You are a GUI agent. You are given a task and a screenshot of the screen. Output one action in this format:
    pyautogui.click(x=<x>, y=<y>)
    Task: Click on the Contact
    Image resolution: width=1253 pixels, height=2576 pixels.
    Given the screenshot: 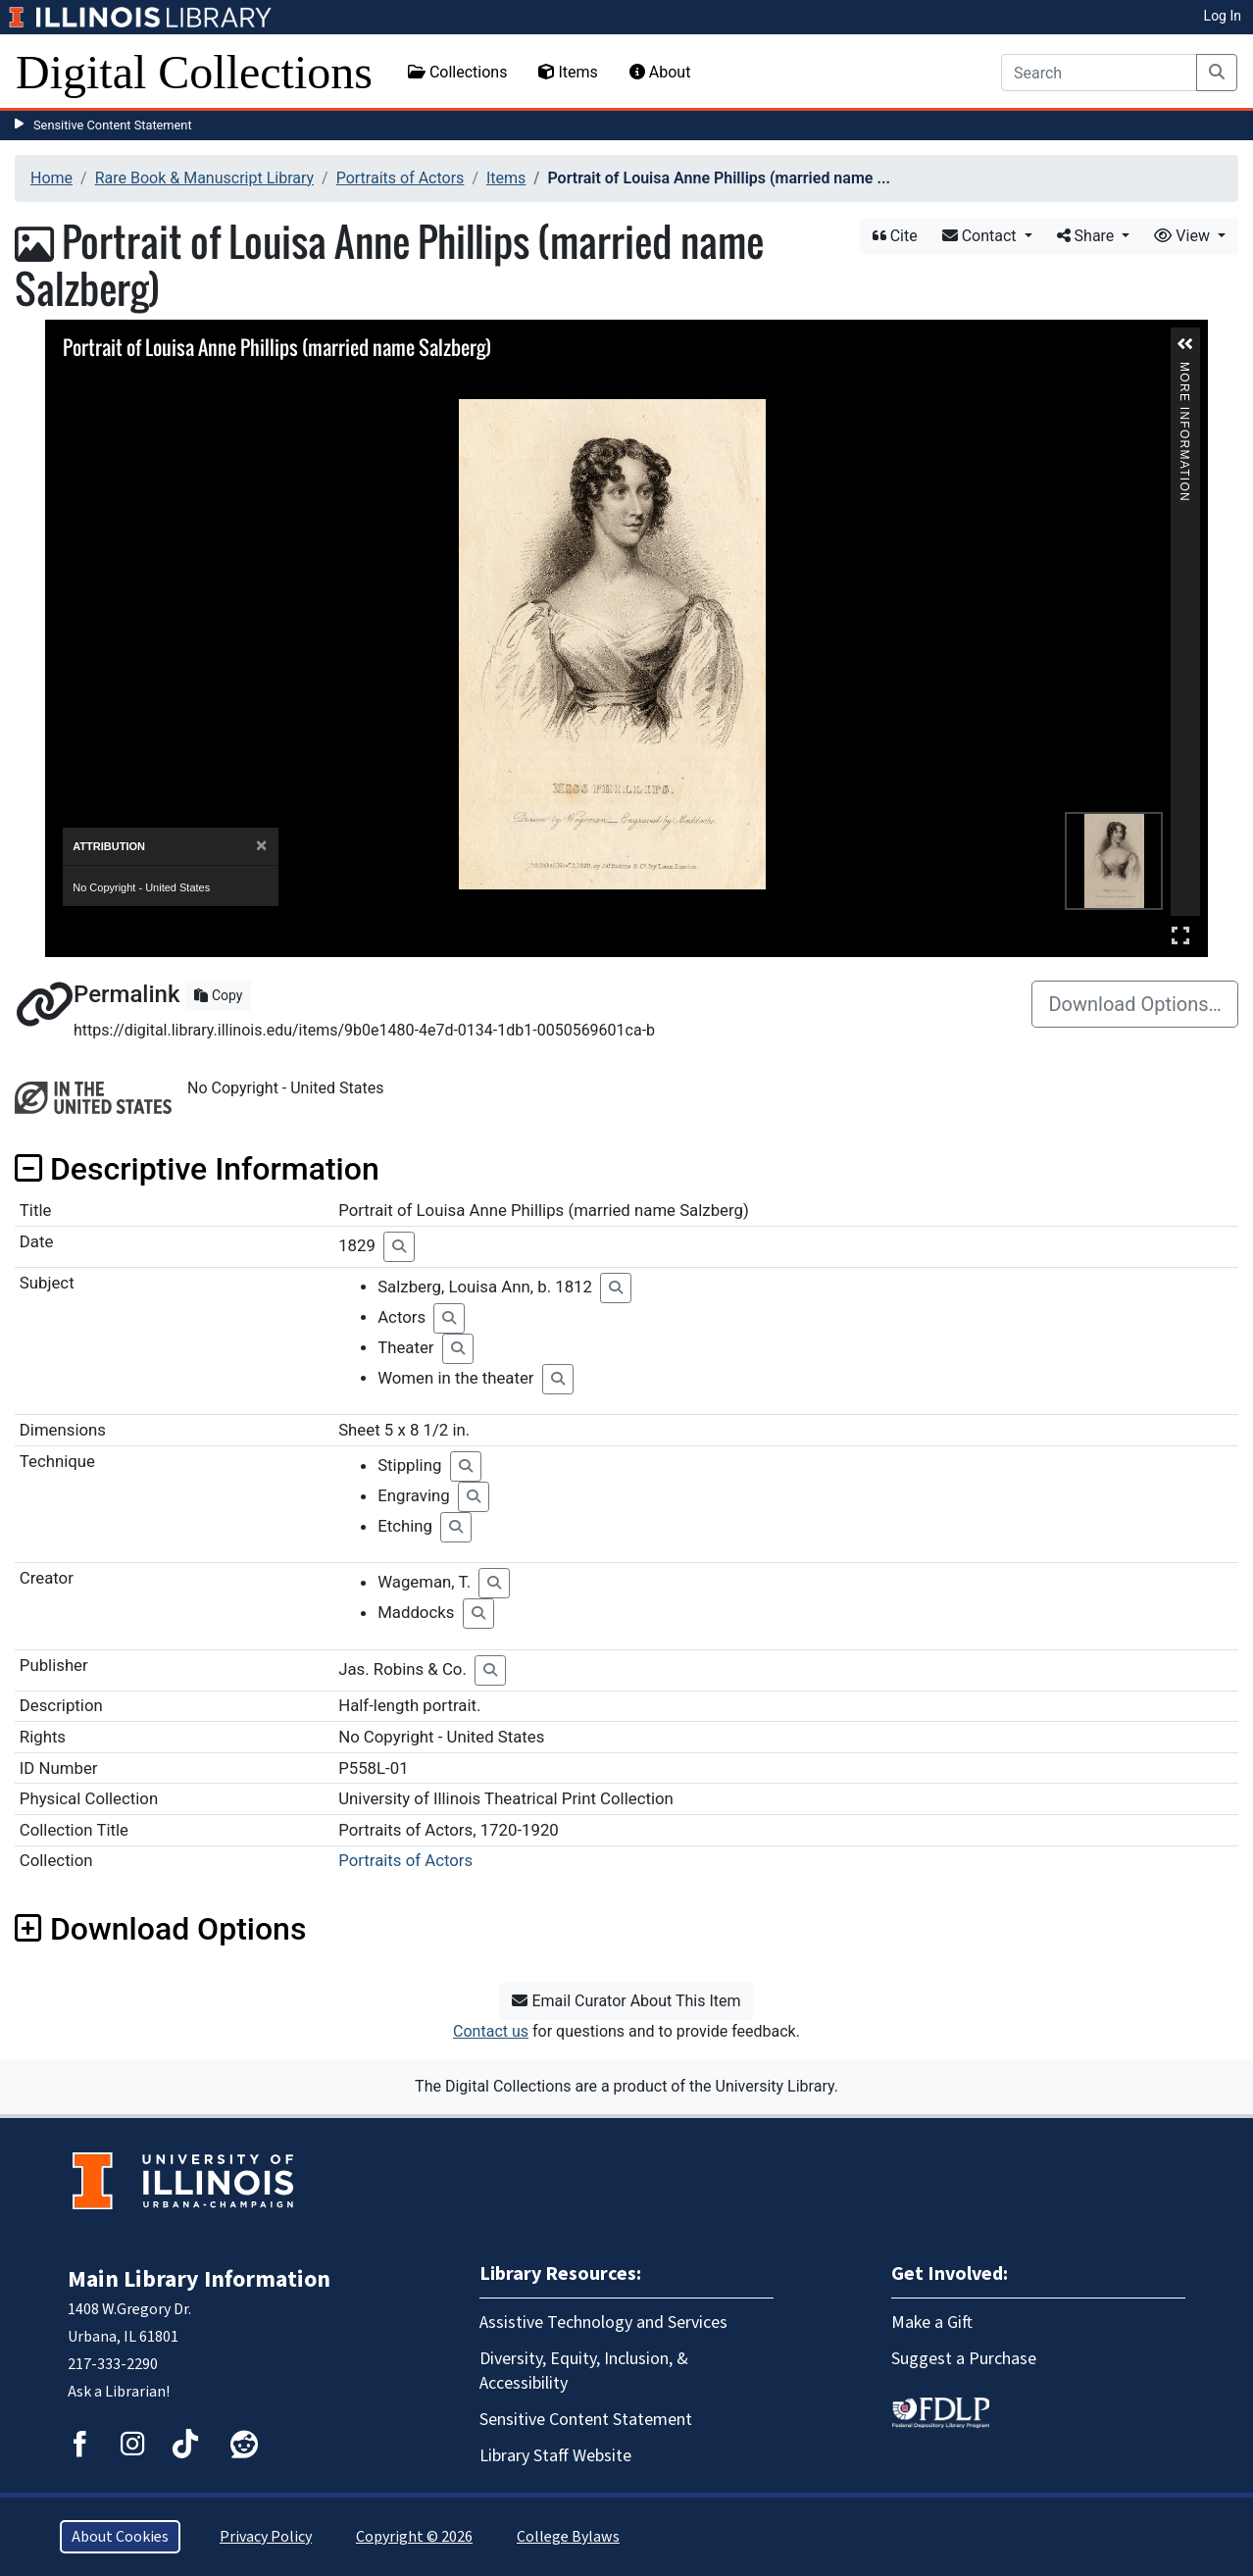 What is the action you would take?
    pyautogui.click(x=981, y=236)
    